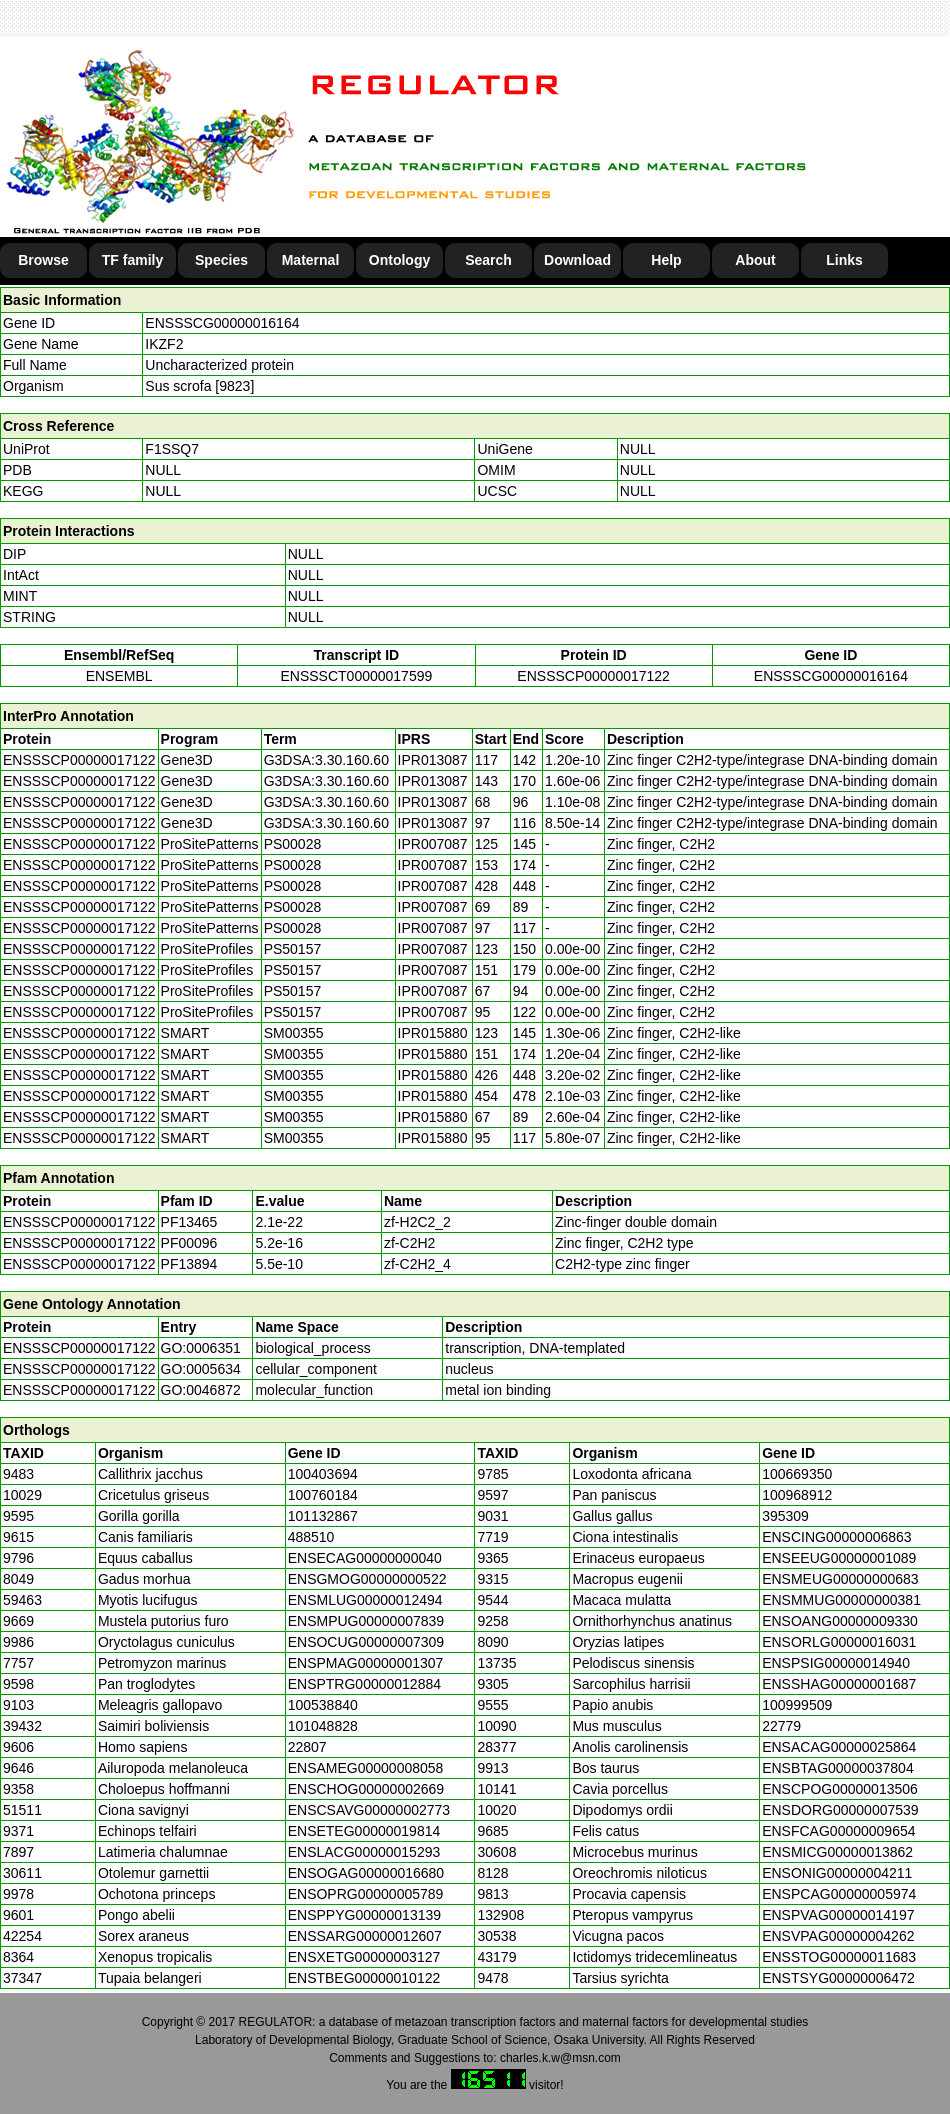 The width and height of the screenshot is (950, 2114). What do you see at coordinates (433, 1033) in the screenshot?
I see `IPR015880` at bounding box center [433, 1033].